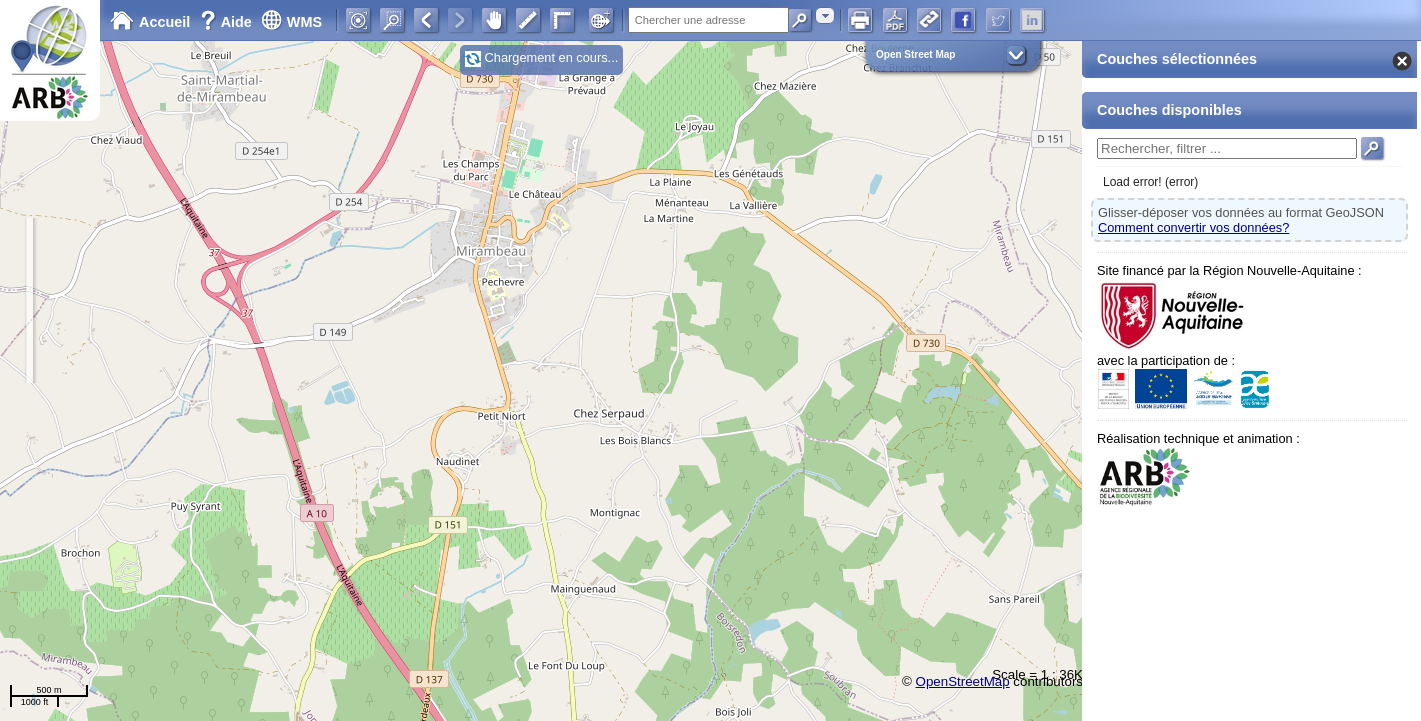 Image resolution: width=1421 pixels, height=721 pixels. I want to click on Comment convertir vos données?, so click(1193, 227).